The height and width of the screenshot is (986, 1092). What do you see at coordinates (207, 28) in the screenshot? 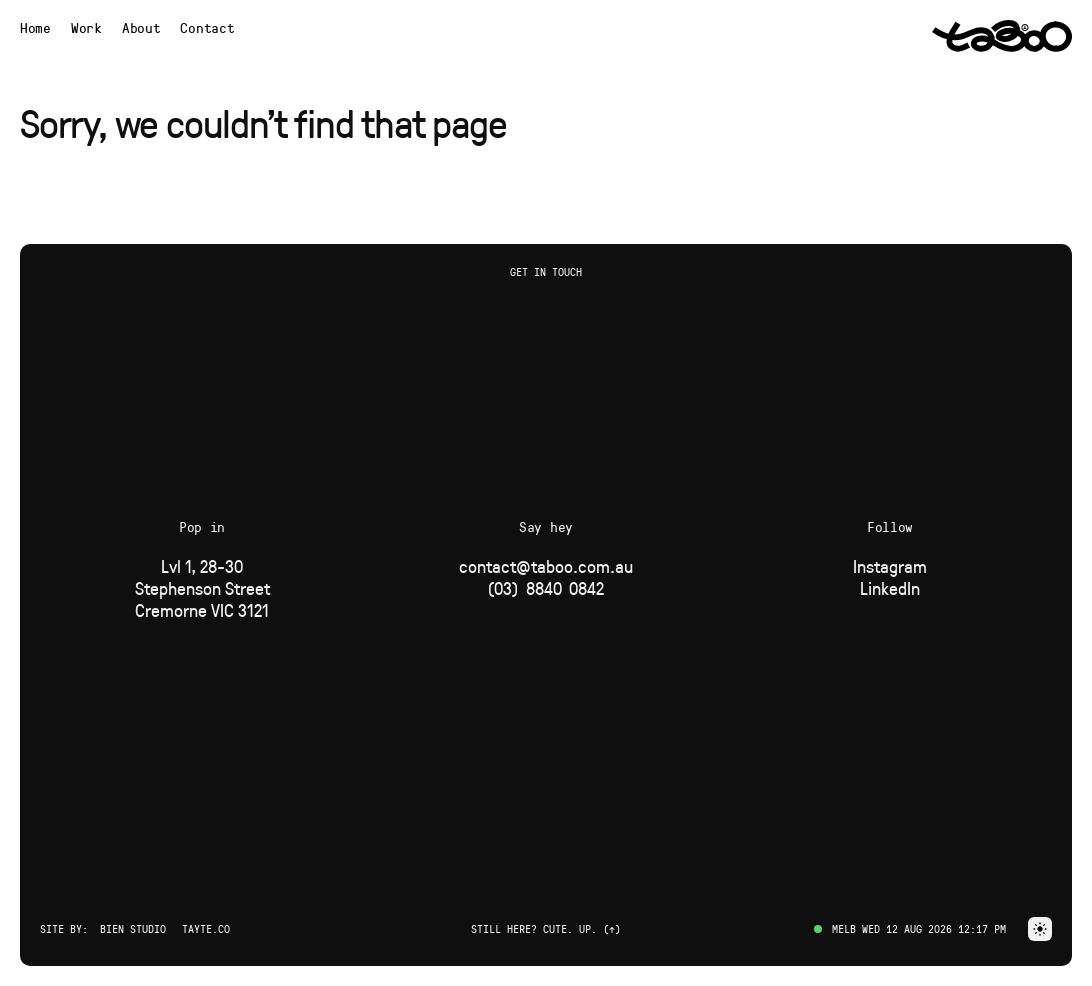
I see `Contact [button]` at bounding box center [207, 28].